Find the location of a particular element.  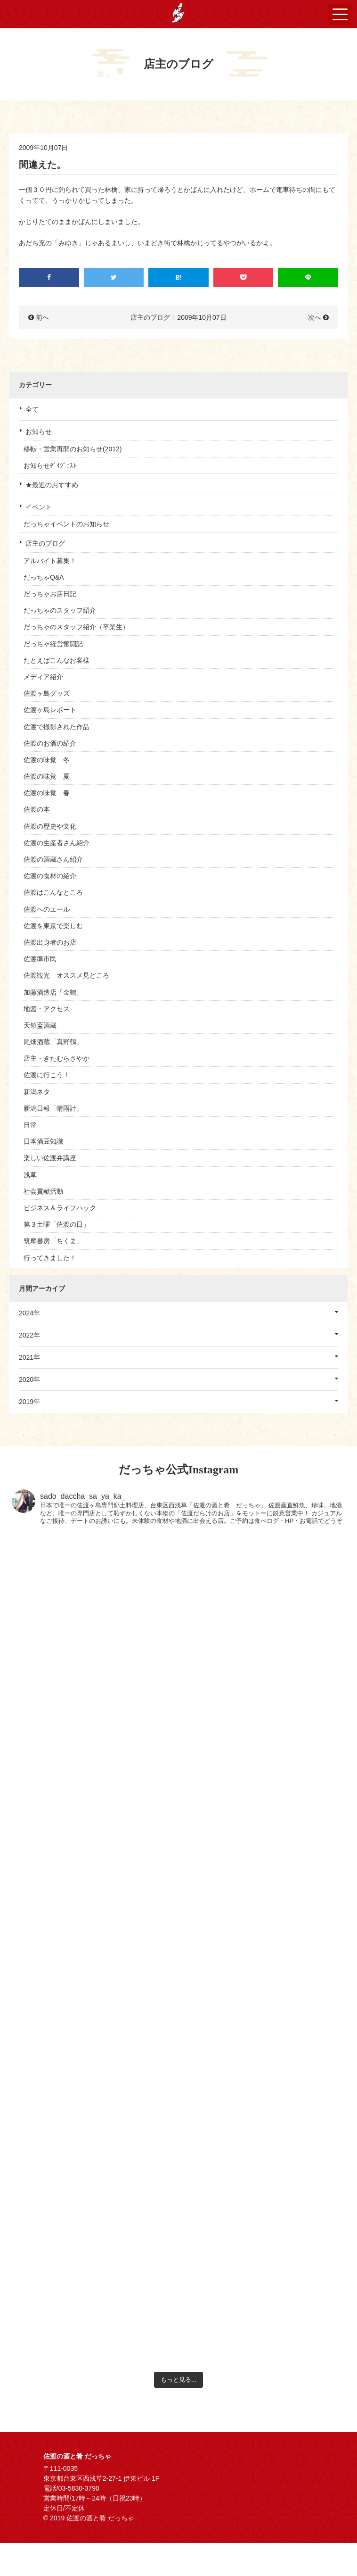

お知らせﾀﾞｲｼﾞｪｽﾄ is located at coordinates (50, 465).